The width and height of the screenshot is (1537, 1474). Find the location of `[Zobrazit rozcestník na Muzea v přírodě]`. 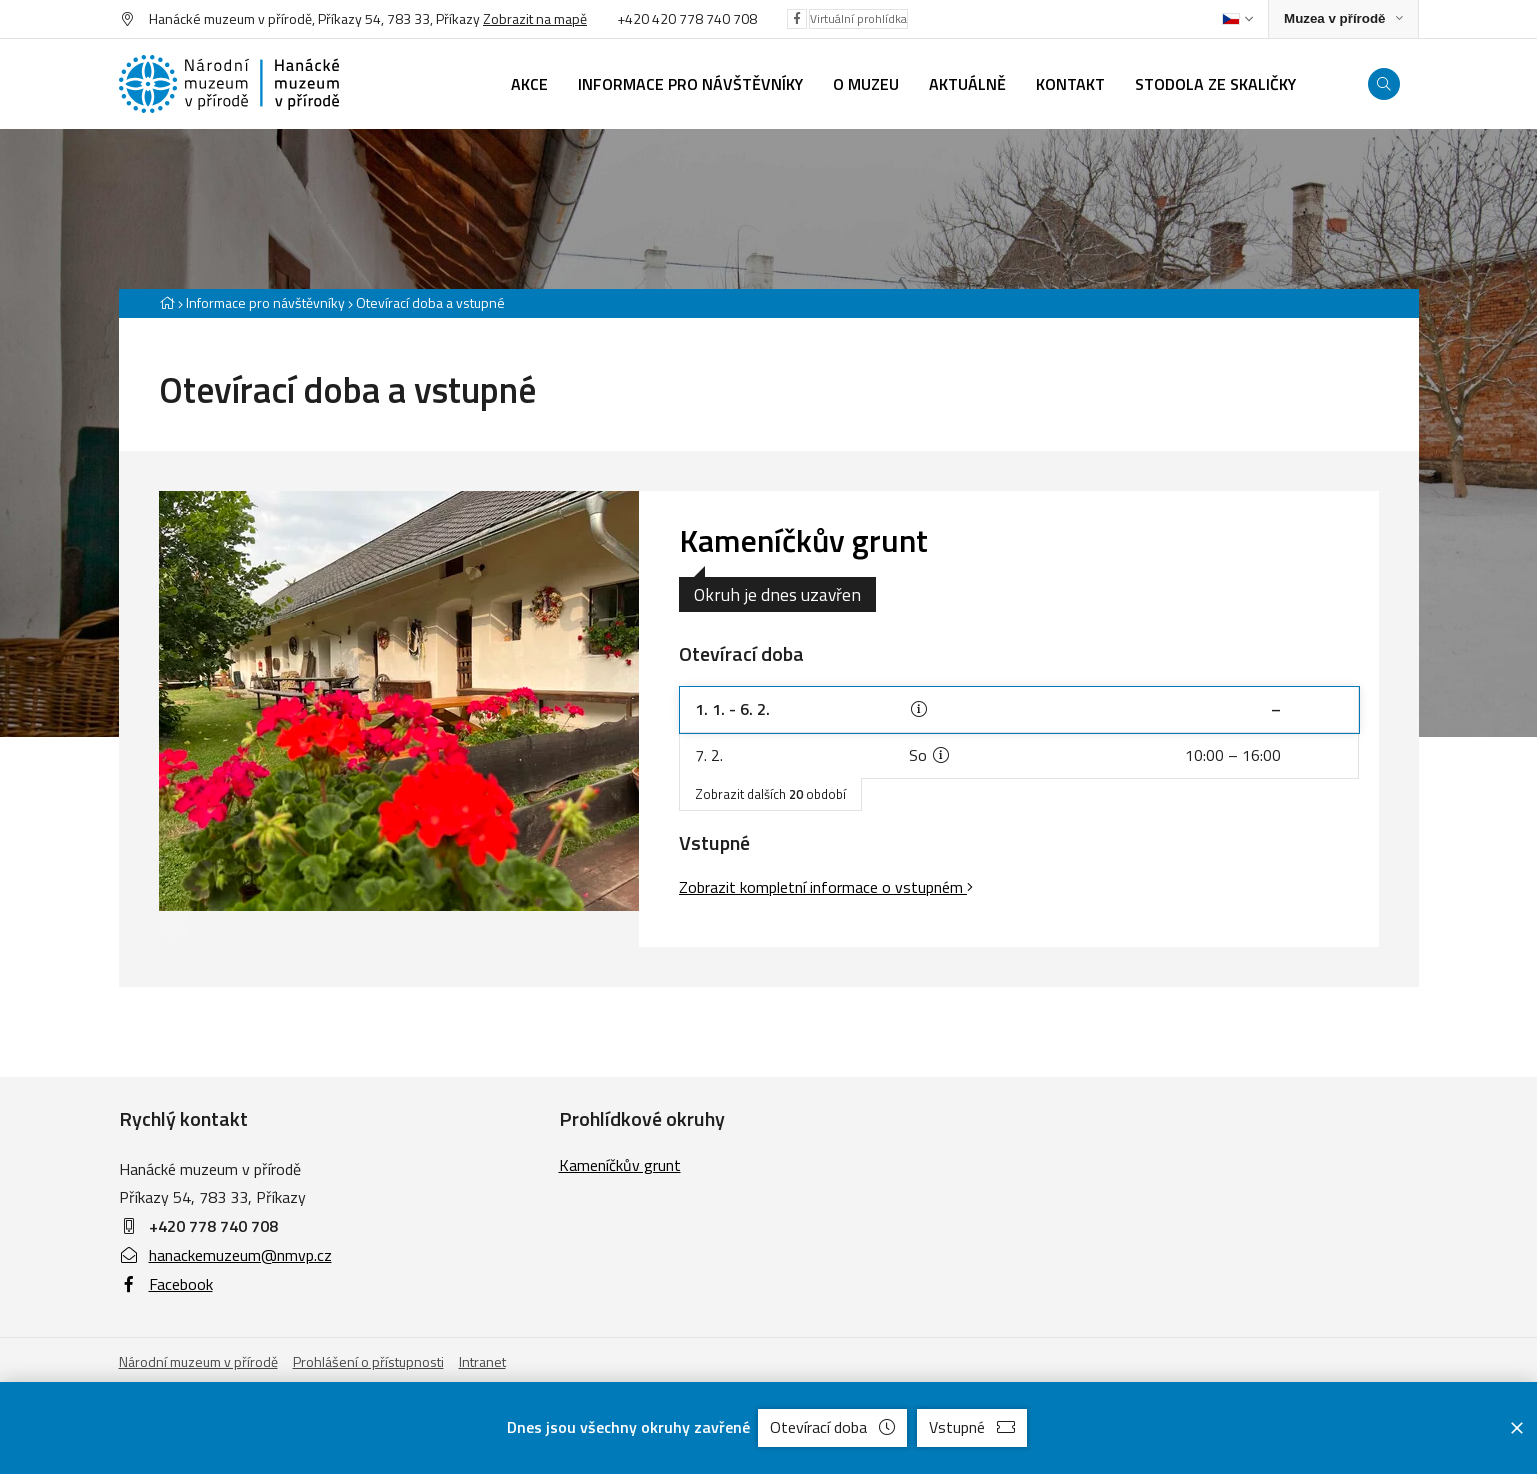

[Zobrazit rozcestník na Muzea v přírodě] is located at coordinates (1343, 19).